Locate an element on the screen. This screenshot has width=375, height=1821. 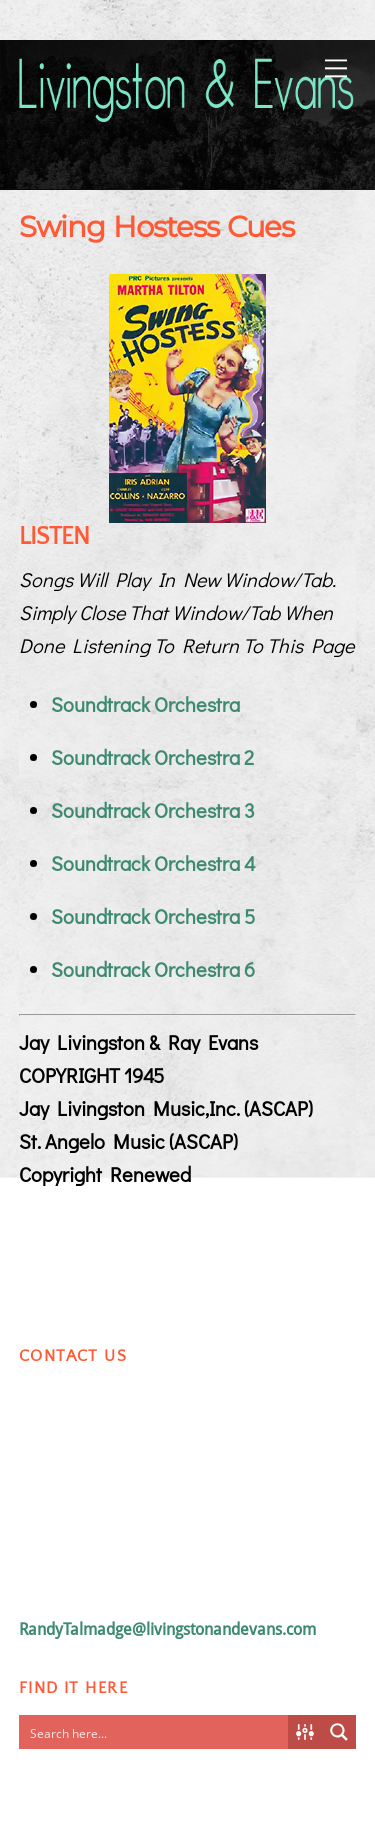
[Search input] is located at coordinates (155, 1732).